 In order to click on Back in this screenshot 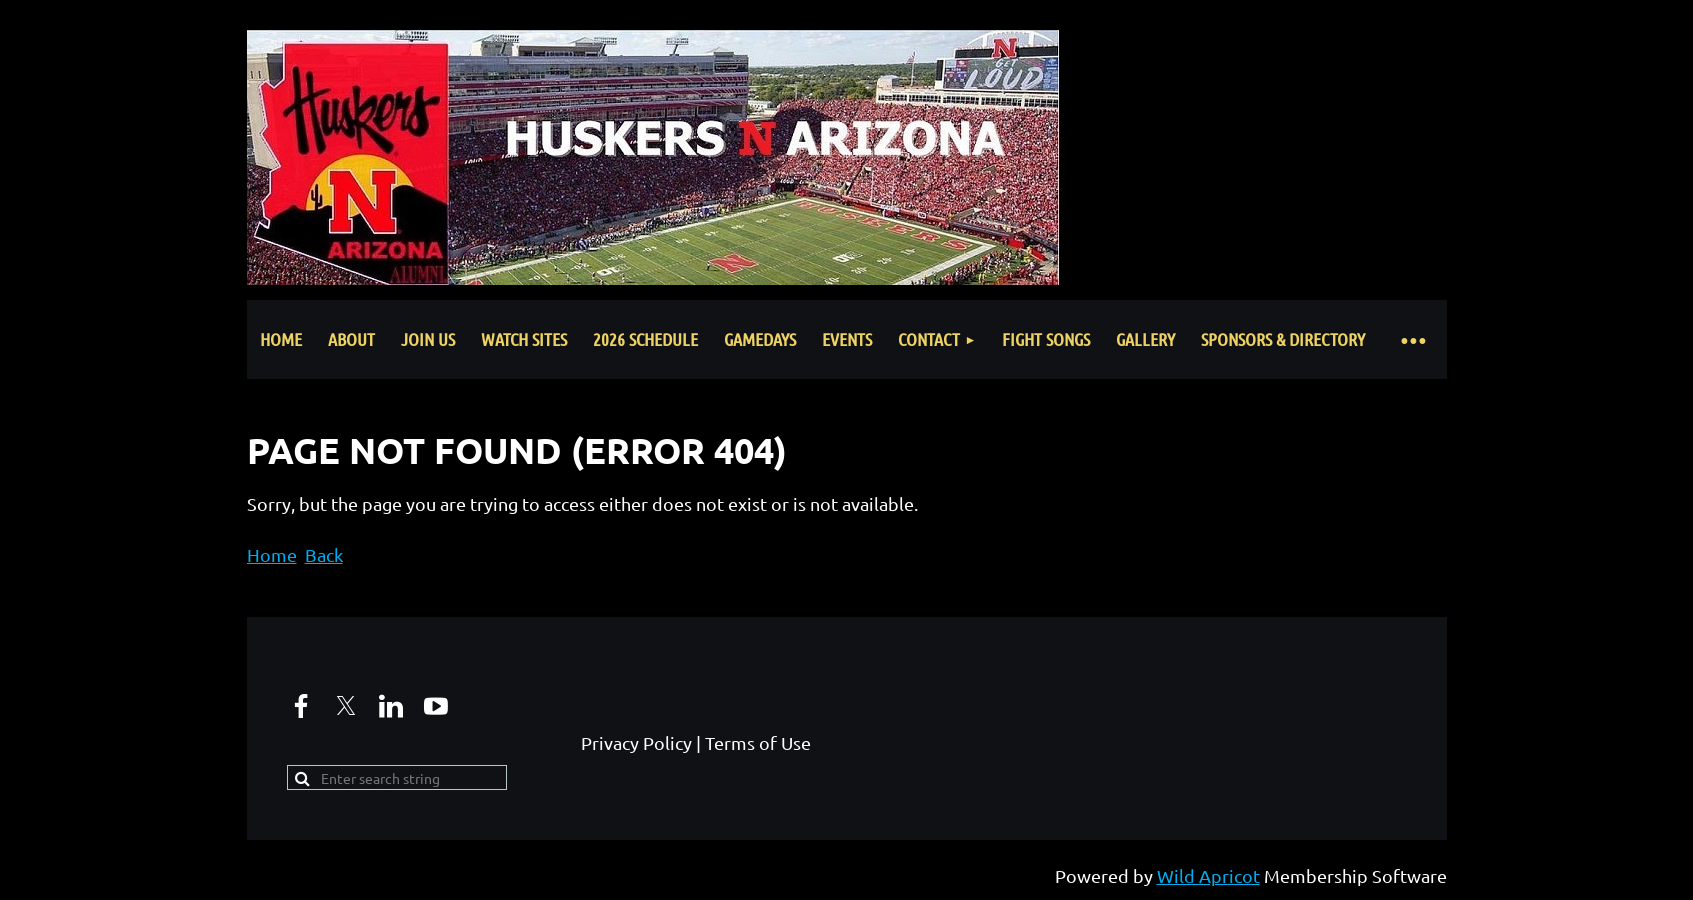, I will do `click(324, 554)`.